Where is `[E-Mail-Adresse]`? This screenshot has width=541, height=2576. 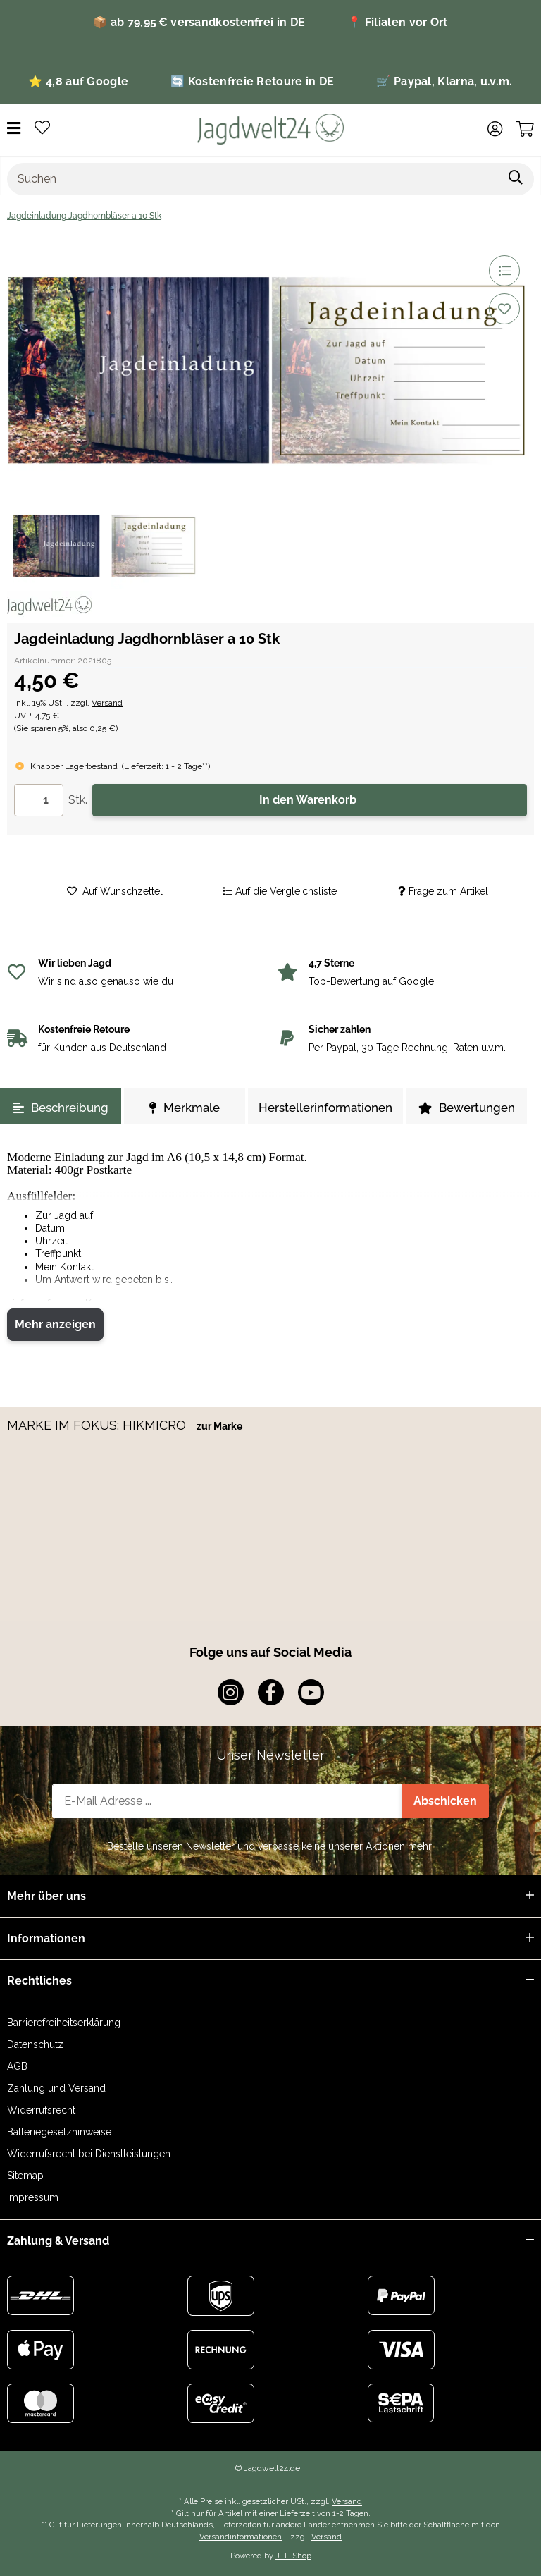 [E-Mail-Adresse] is located at coordinates (227, 1801).